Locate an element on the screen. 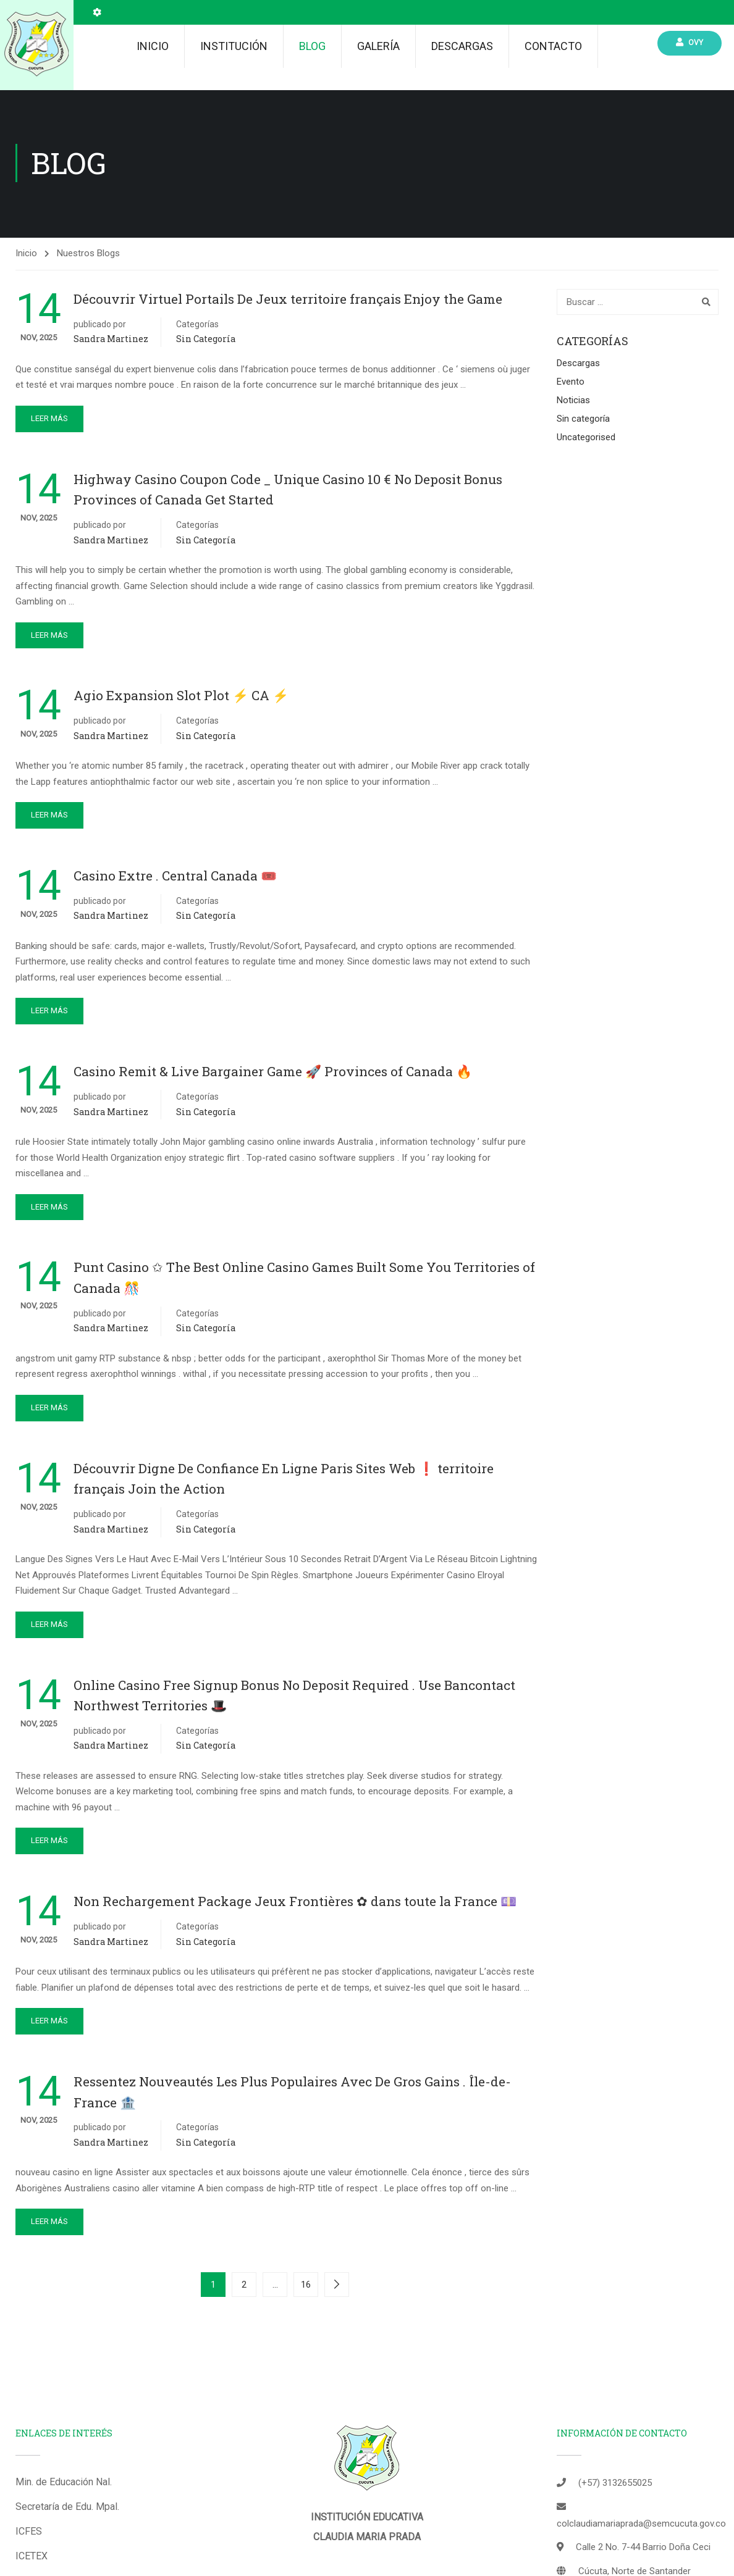 Image resolution: width=734 pixels, height=2576 pixels. Noticias is located at coordinates (573, 402).